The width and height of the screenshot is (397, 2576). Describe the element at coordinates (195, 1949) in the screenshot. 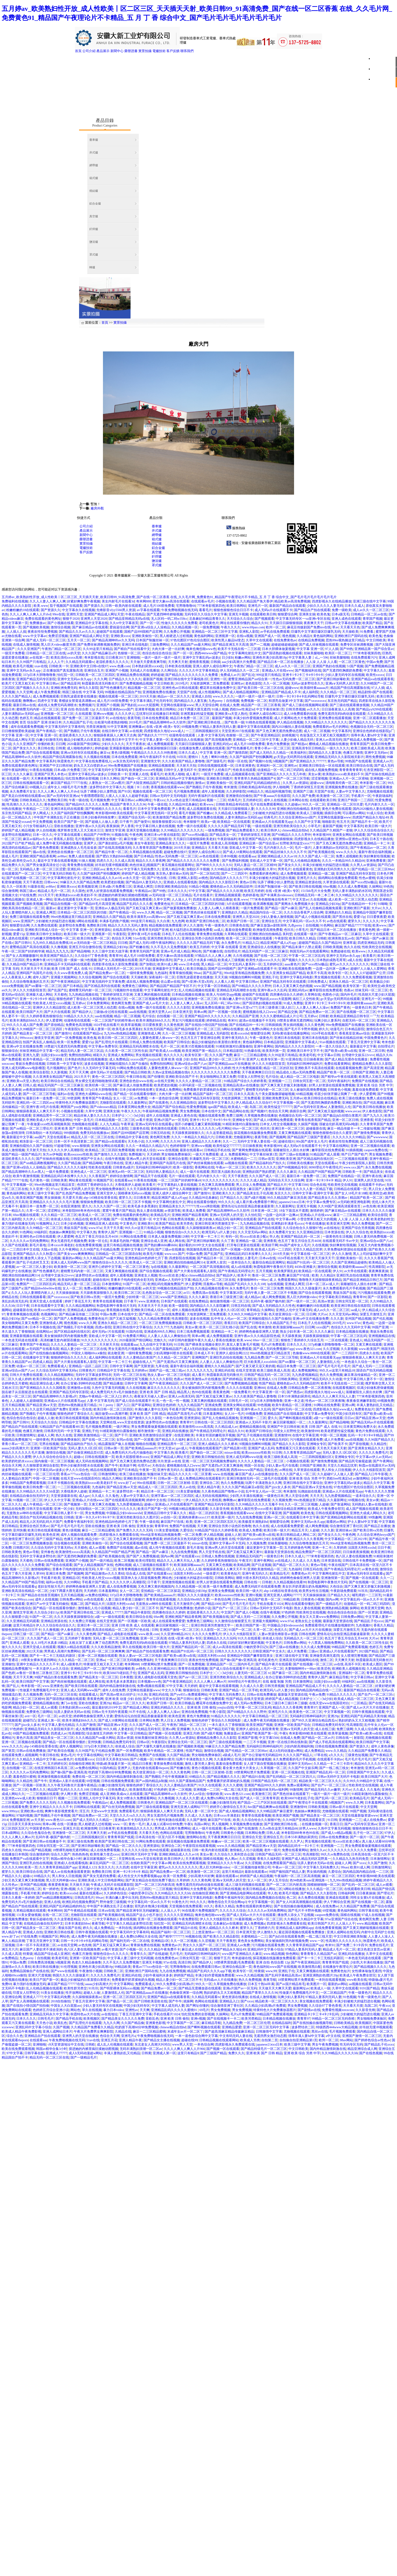

I see `麻豆成人在线观看` at that location.